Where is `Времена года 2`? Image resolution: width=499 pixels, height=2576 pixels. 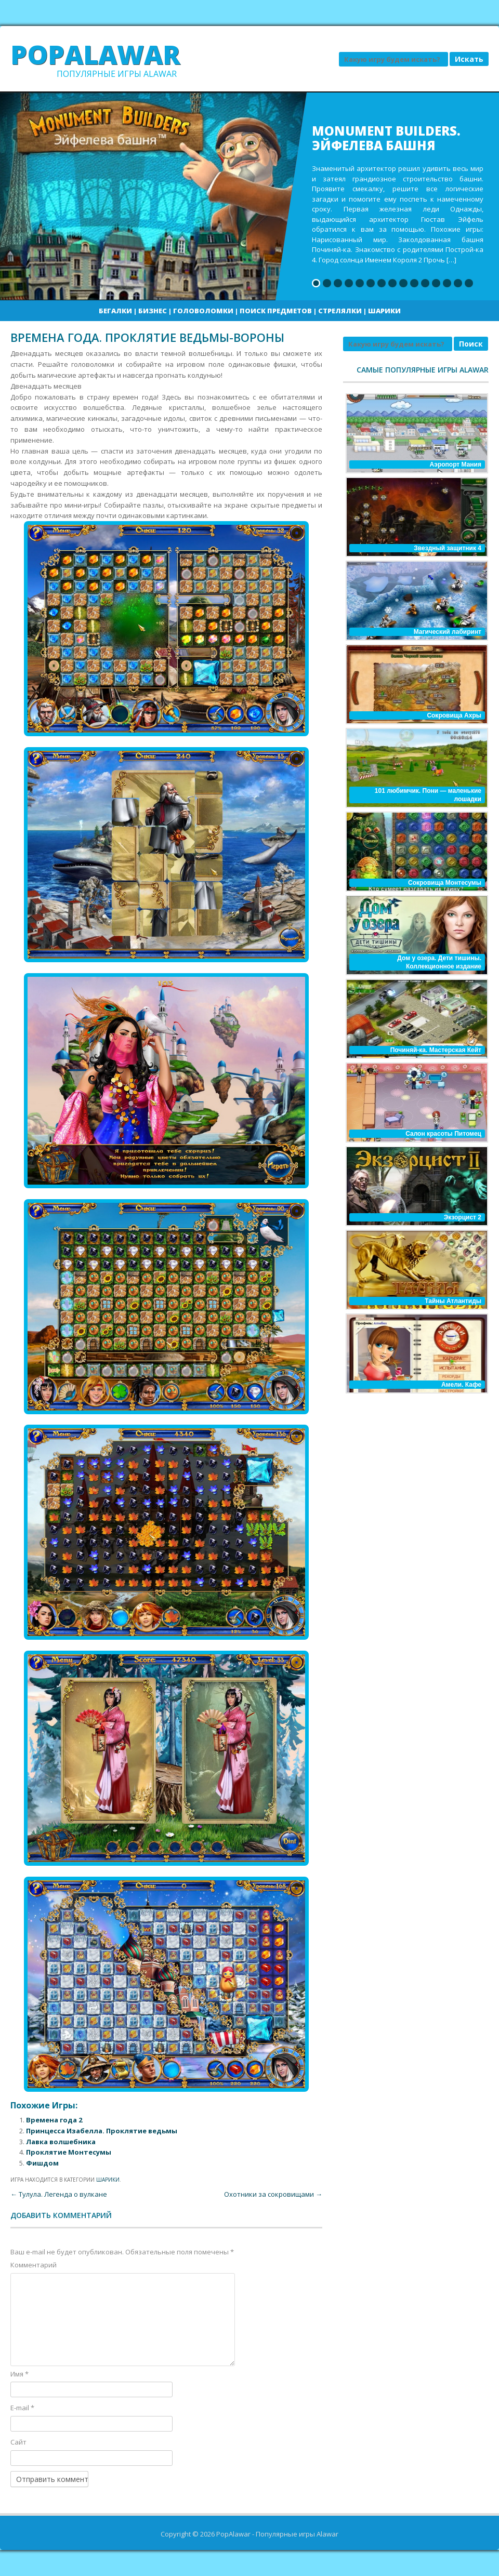 Времена года 2 is located at coordinates (54, 2119).